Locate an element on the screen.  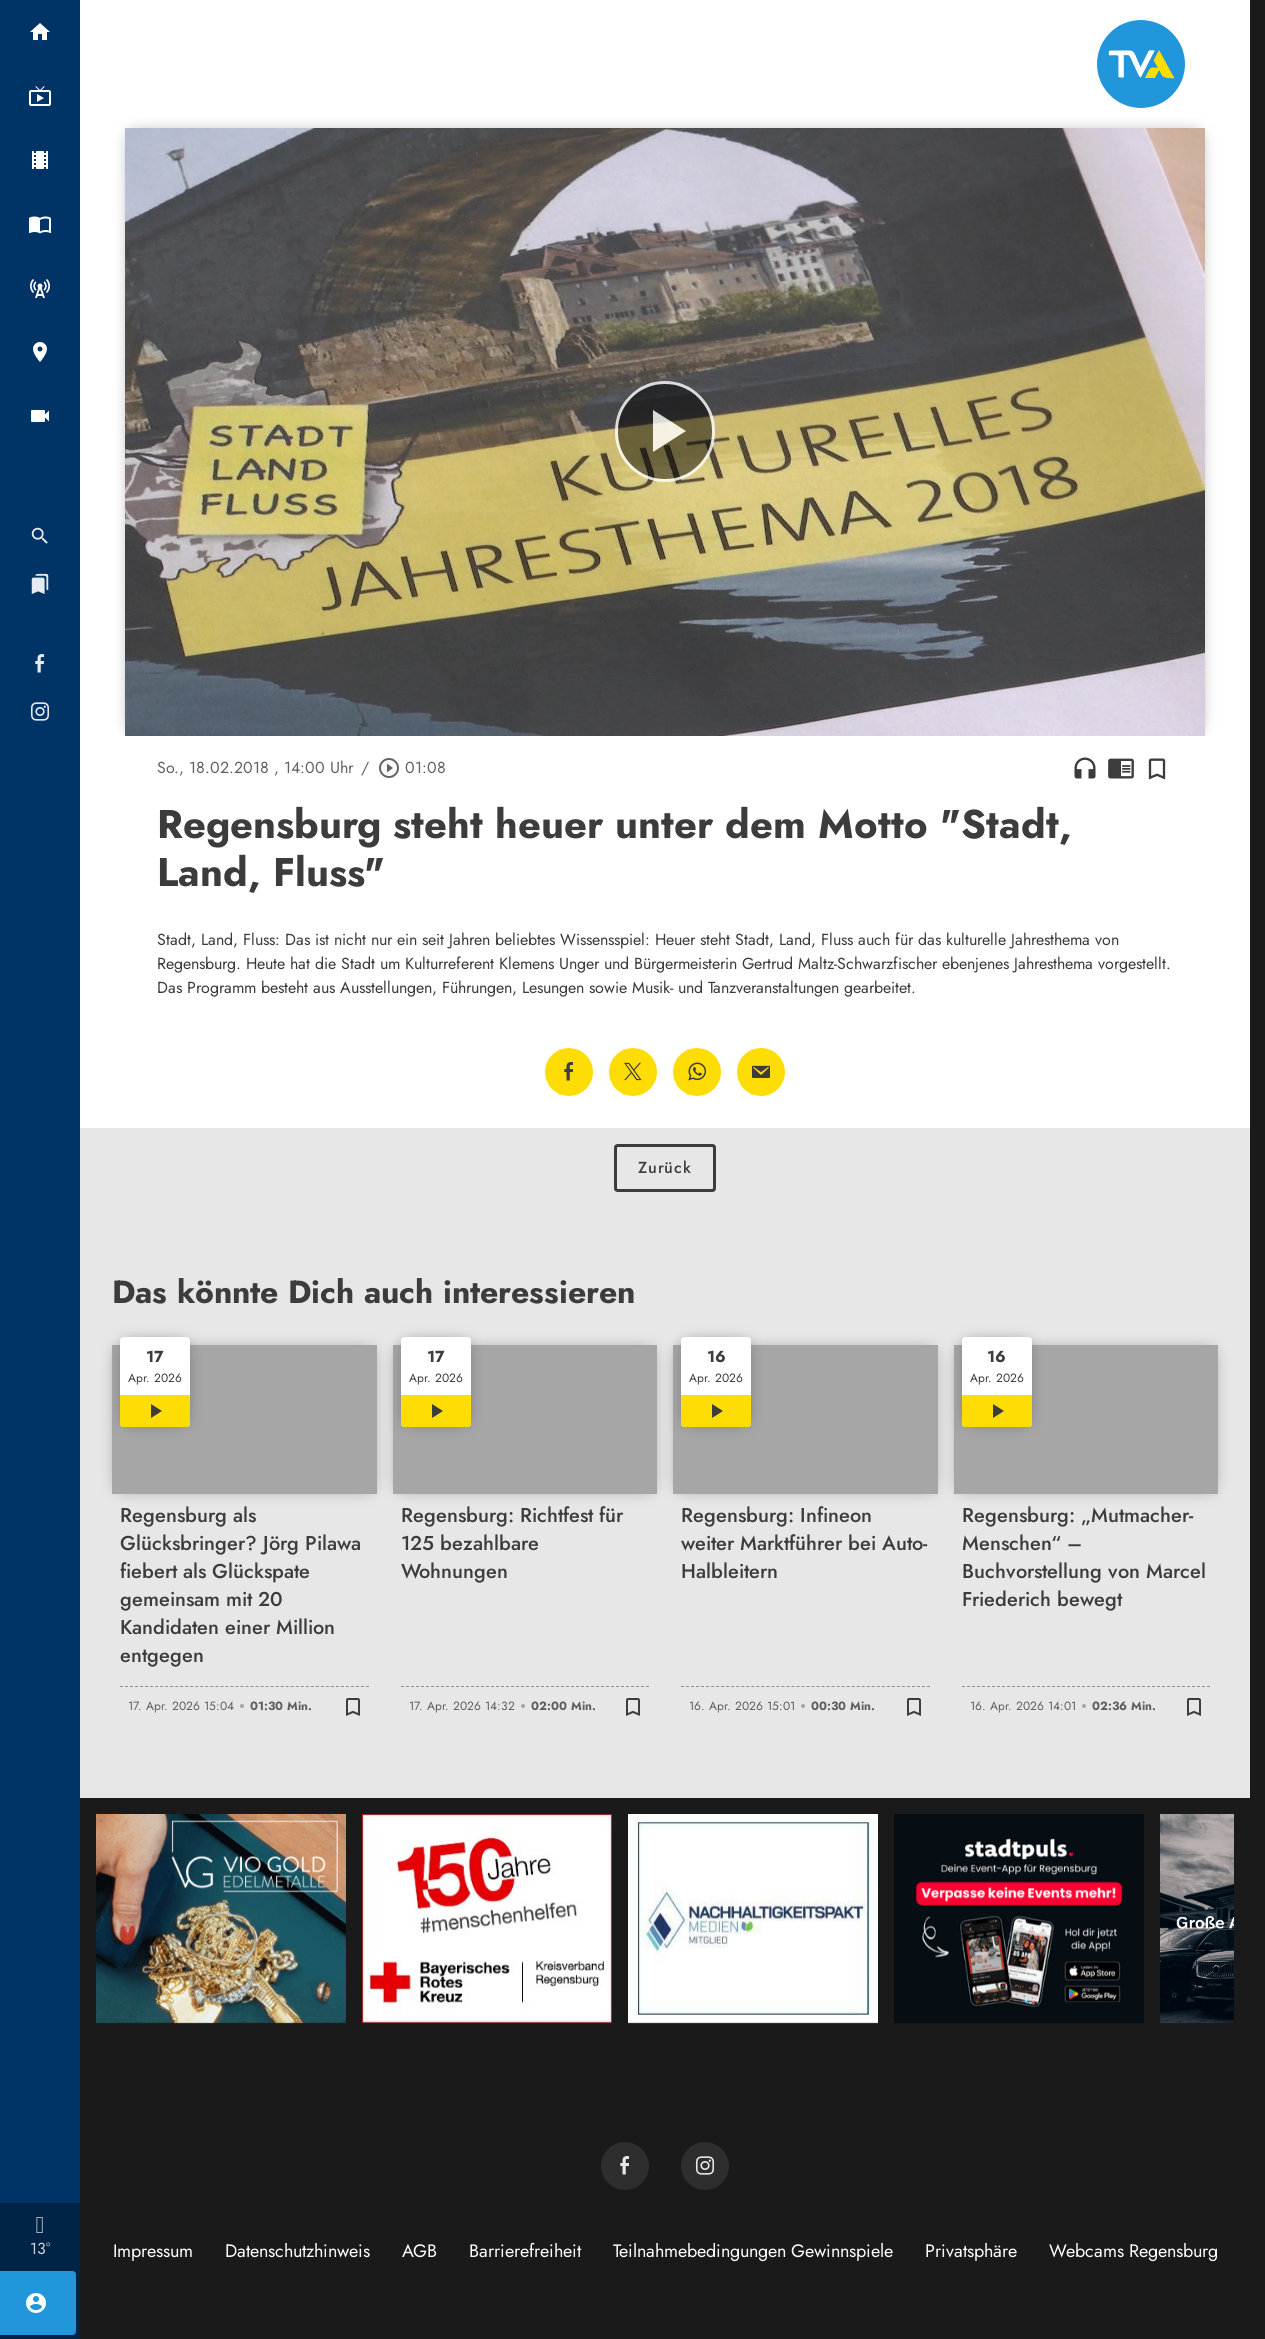
[TVA: Zur Startseite] is located at coordinates (1141, 64).